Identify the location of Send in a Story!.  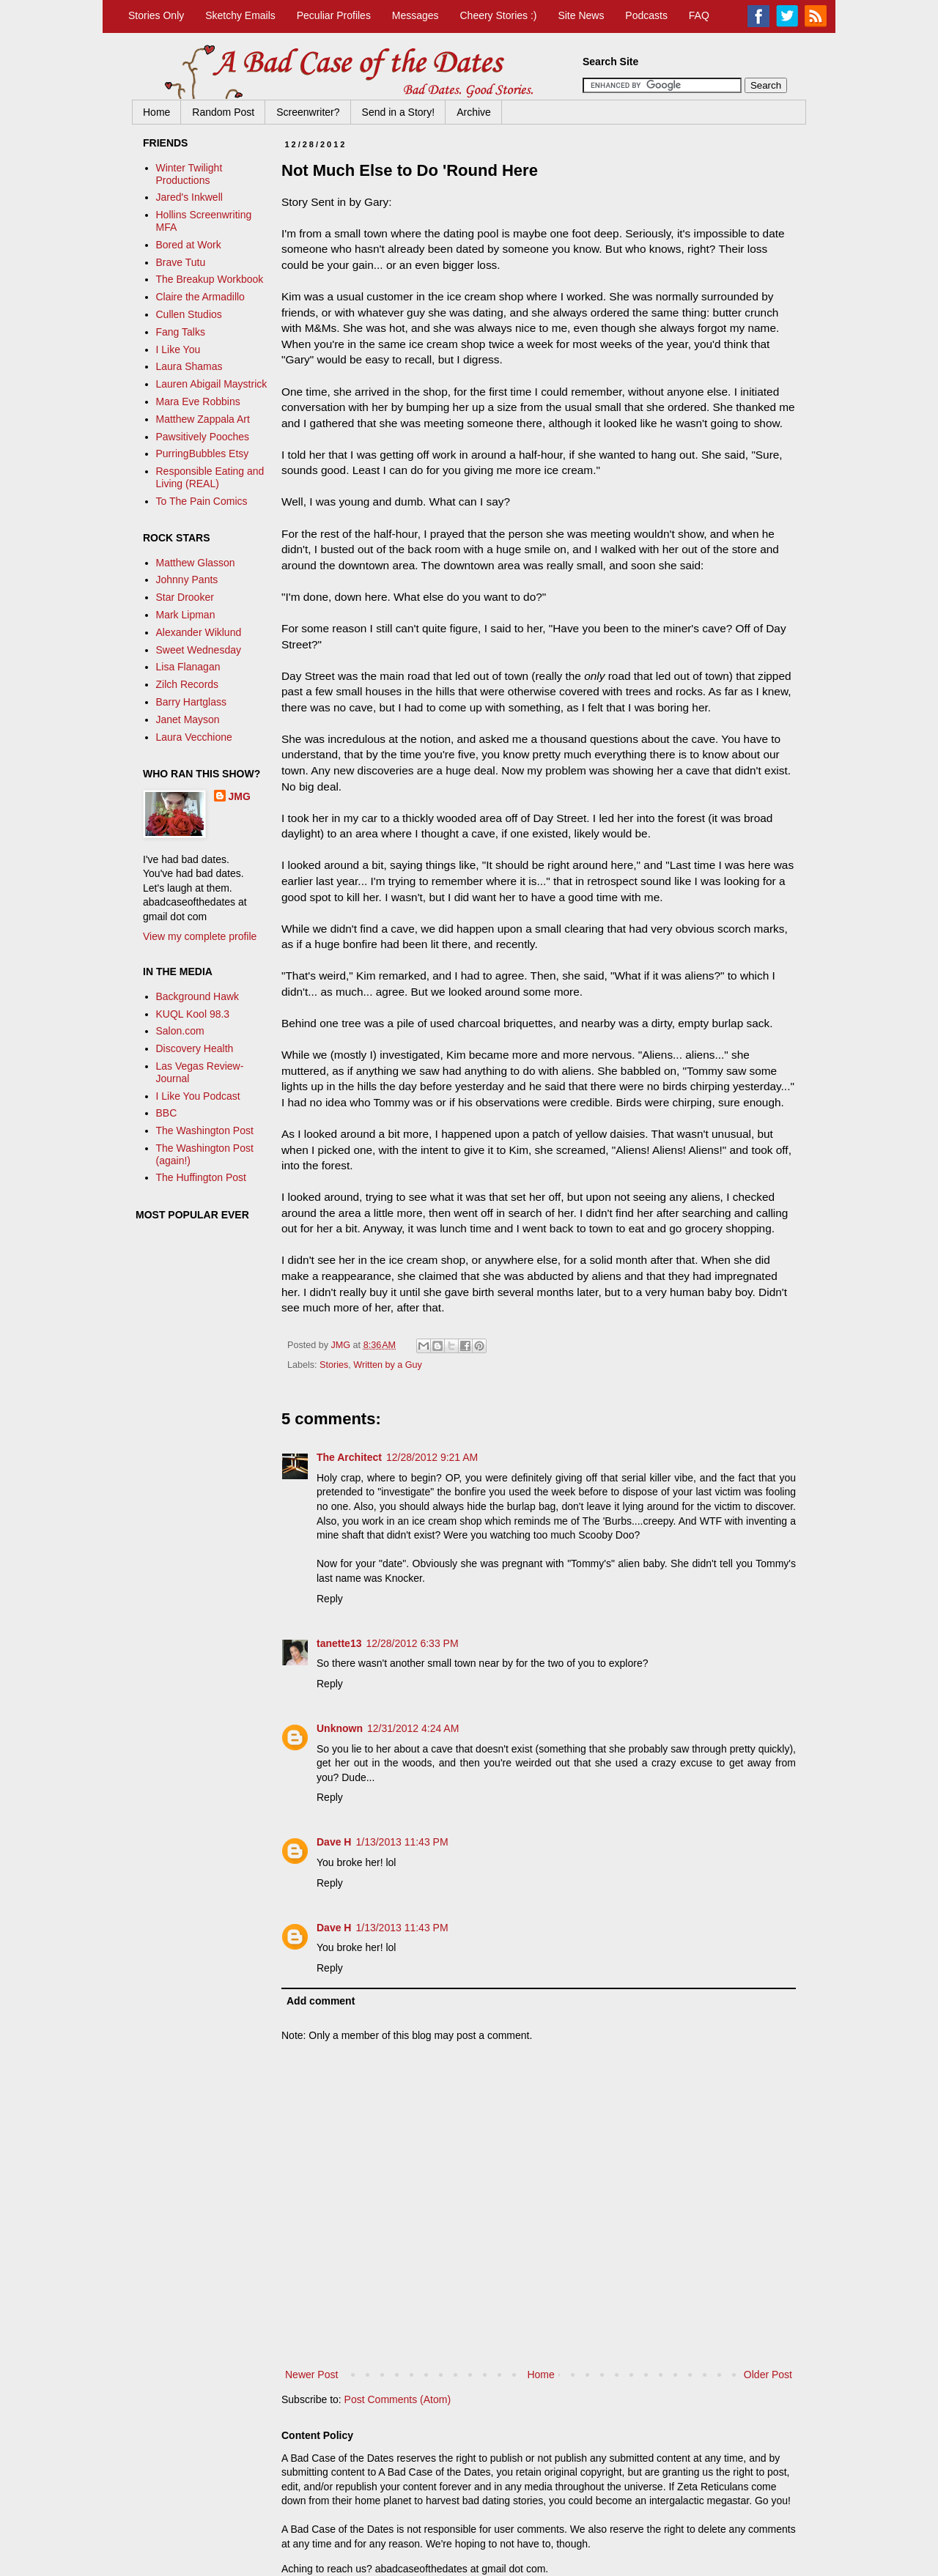
(398, 112).